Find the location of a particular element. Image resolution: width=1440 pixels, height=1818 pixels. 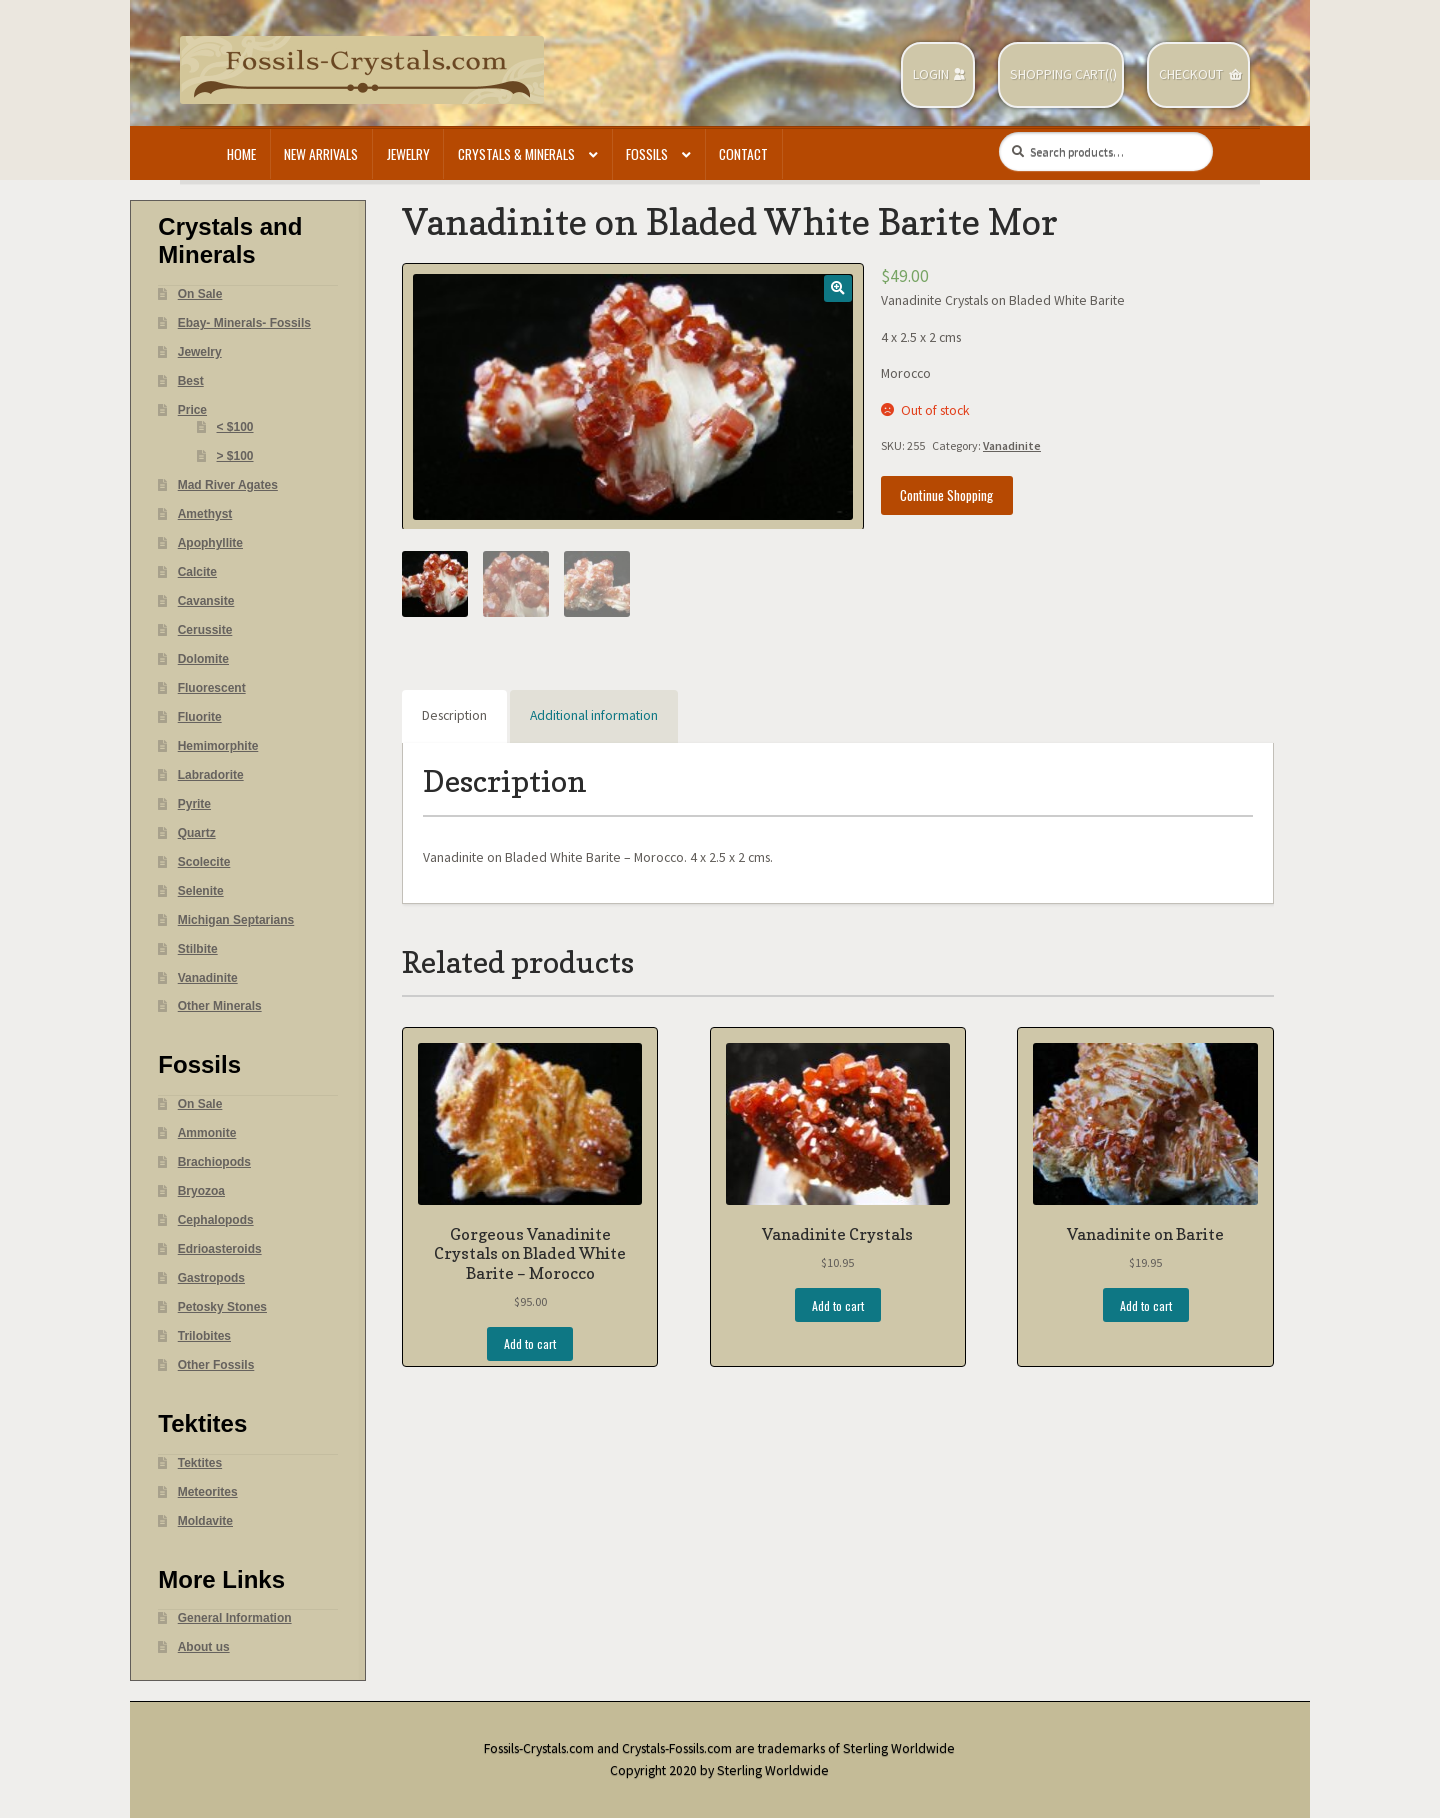

Vanadinite is located at coordinates (1012, 445).